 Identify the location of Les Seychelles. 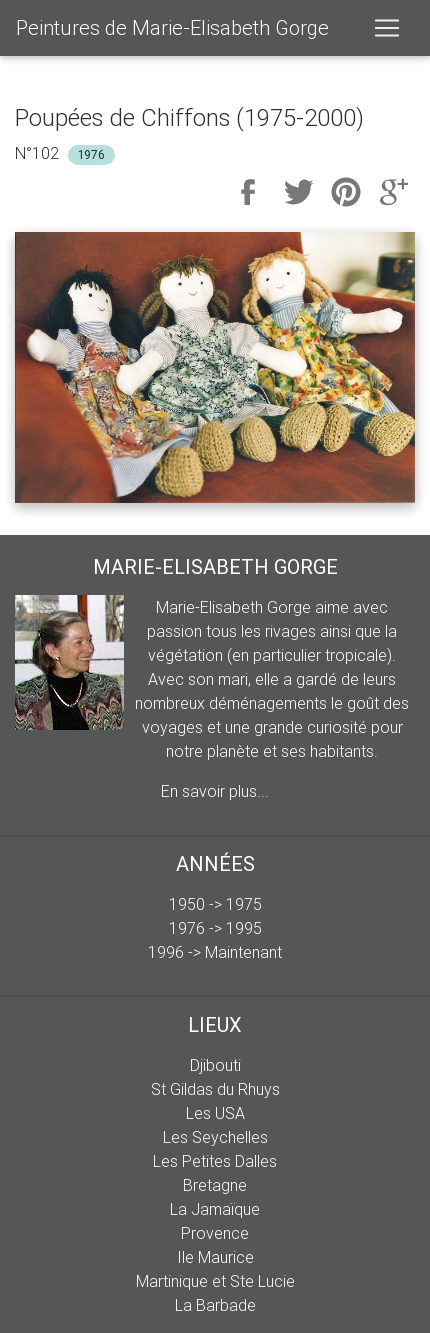
(215, 1137).